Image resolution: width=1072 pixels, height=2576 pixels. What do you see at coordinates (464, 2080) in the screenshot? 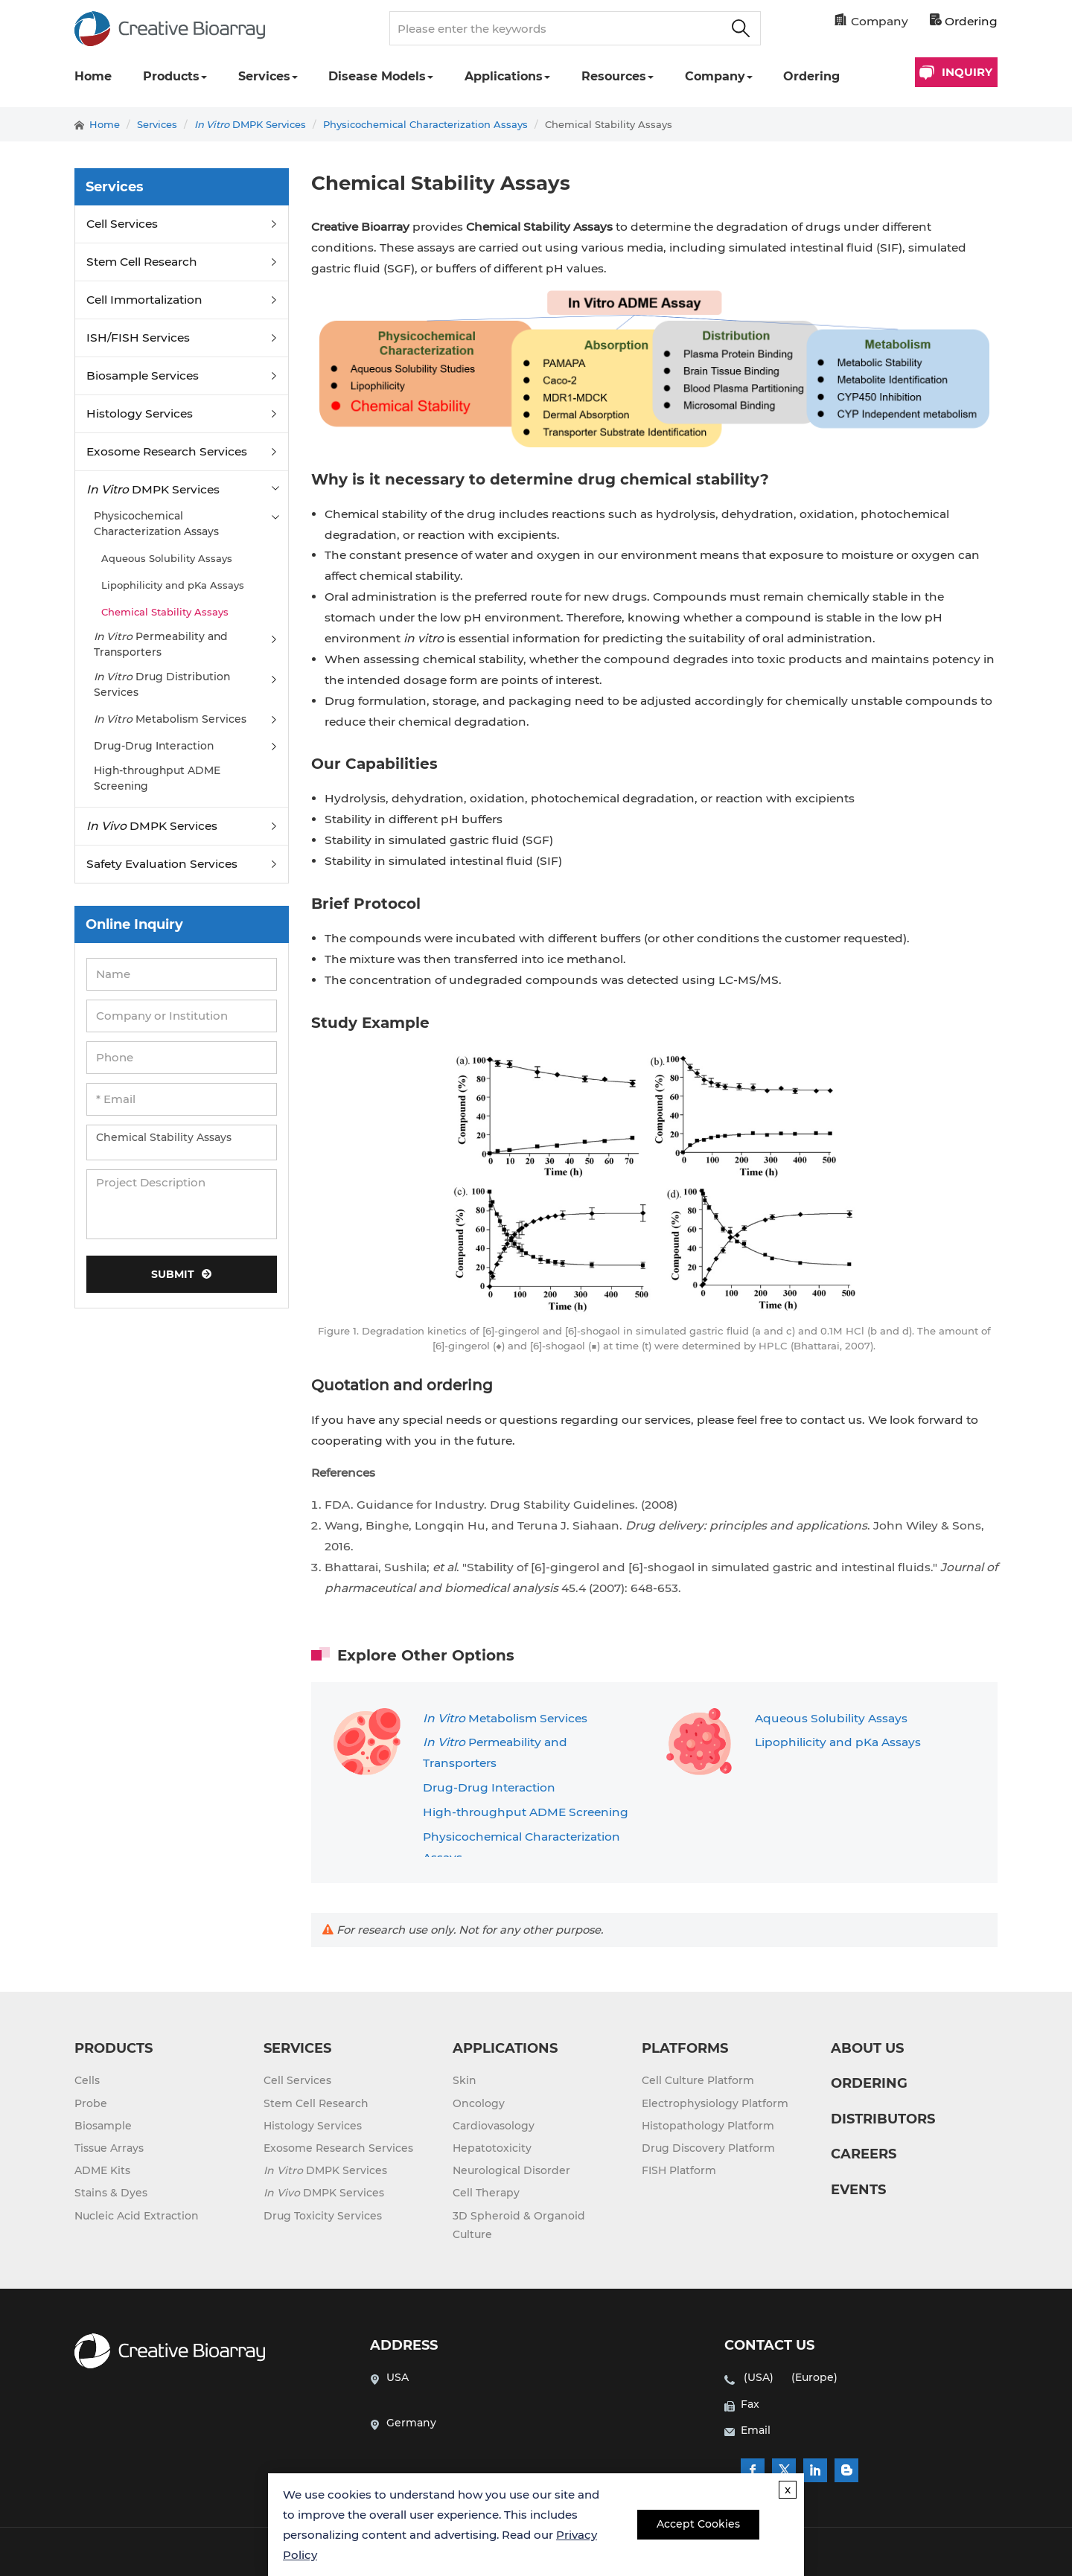
I see `Skin` at bounding box center [464, 2080].